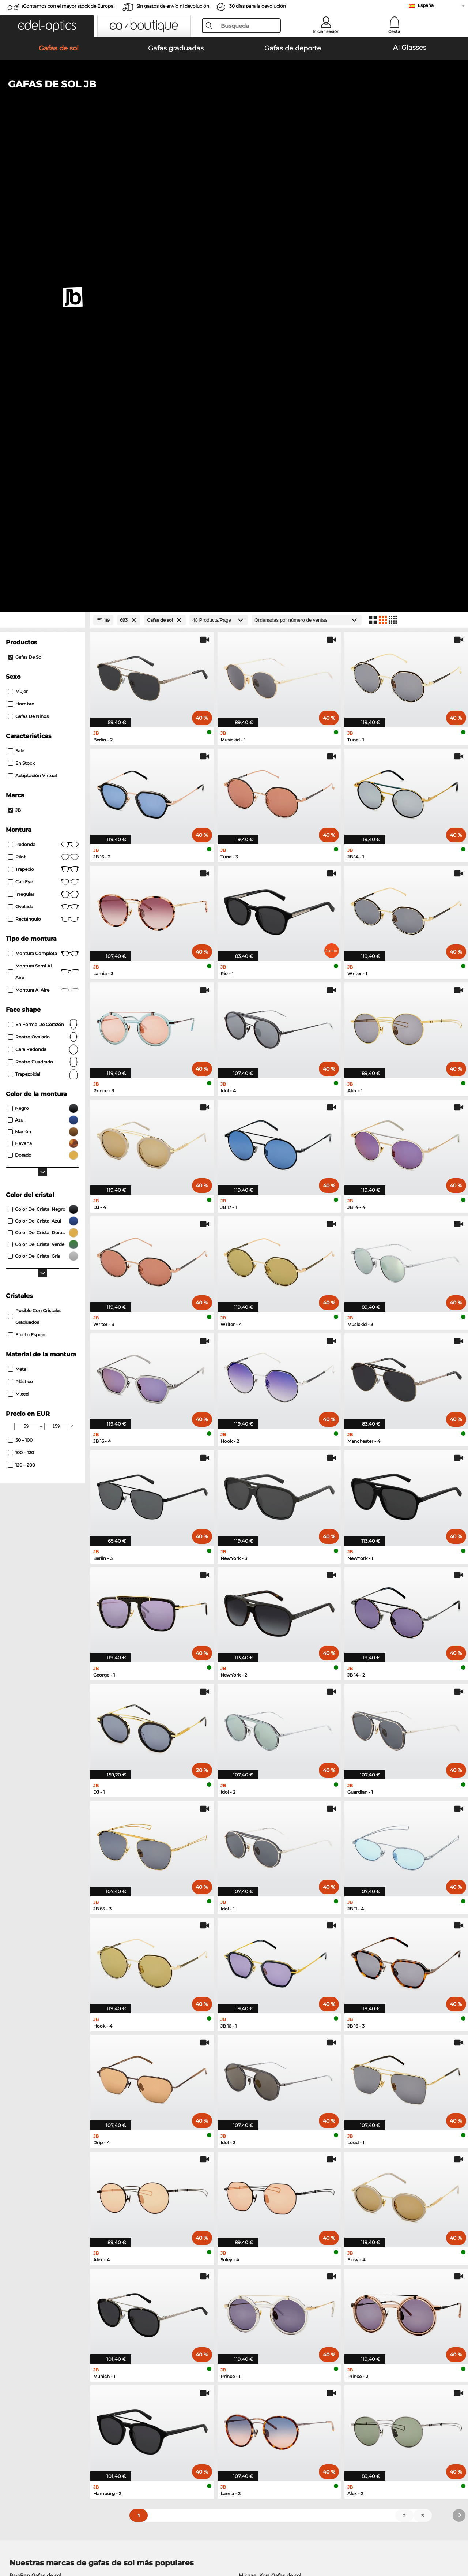 This screenshot has height=2576, width=468. What do you see at coordinates (363, 2402) in the screenshot?
I see `Suscribirse y darse de baja de la newsletter` at bounding box center [363, 2402].